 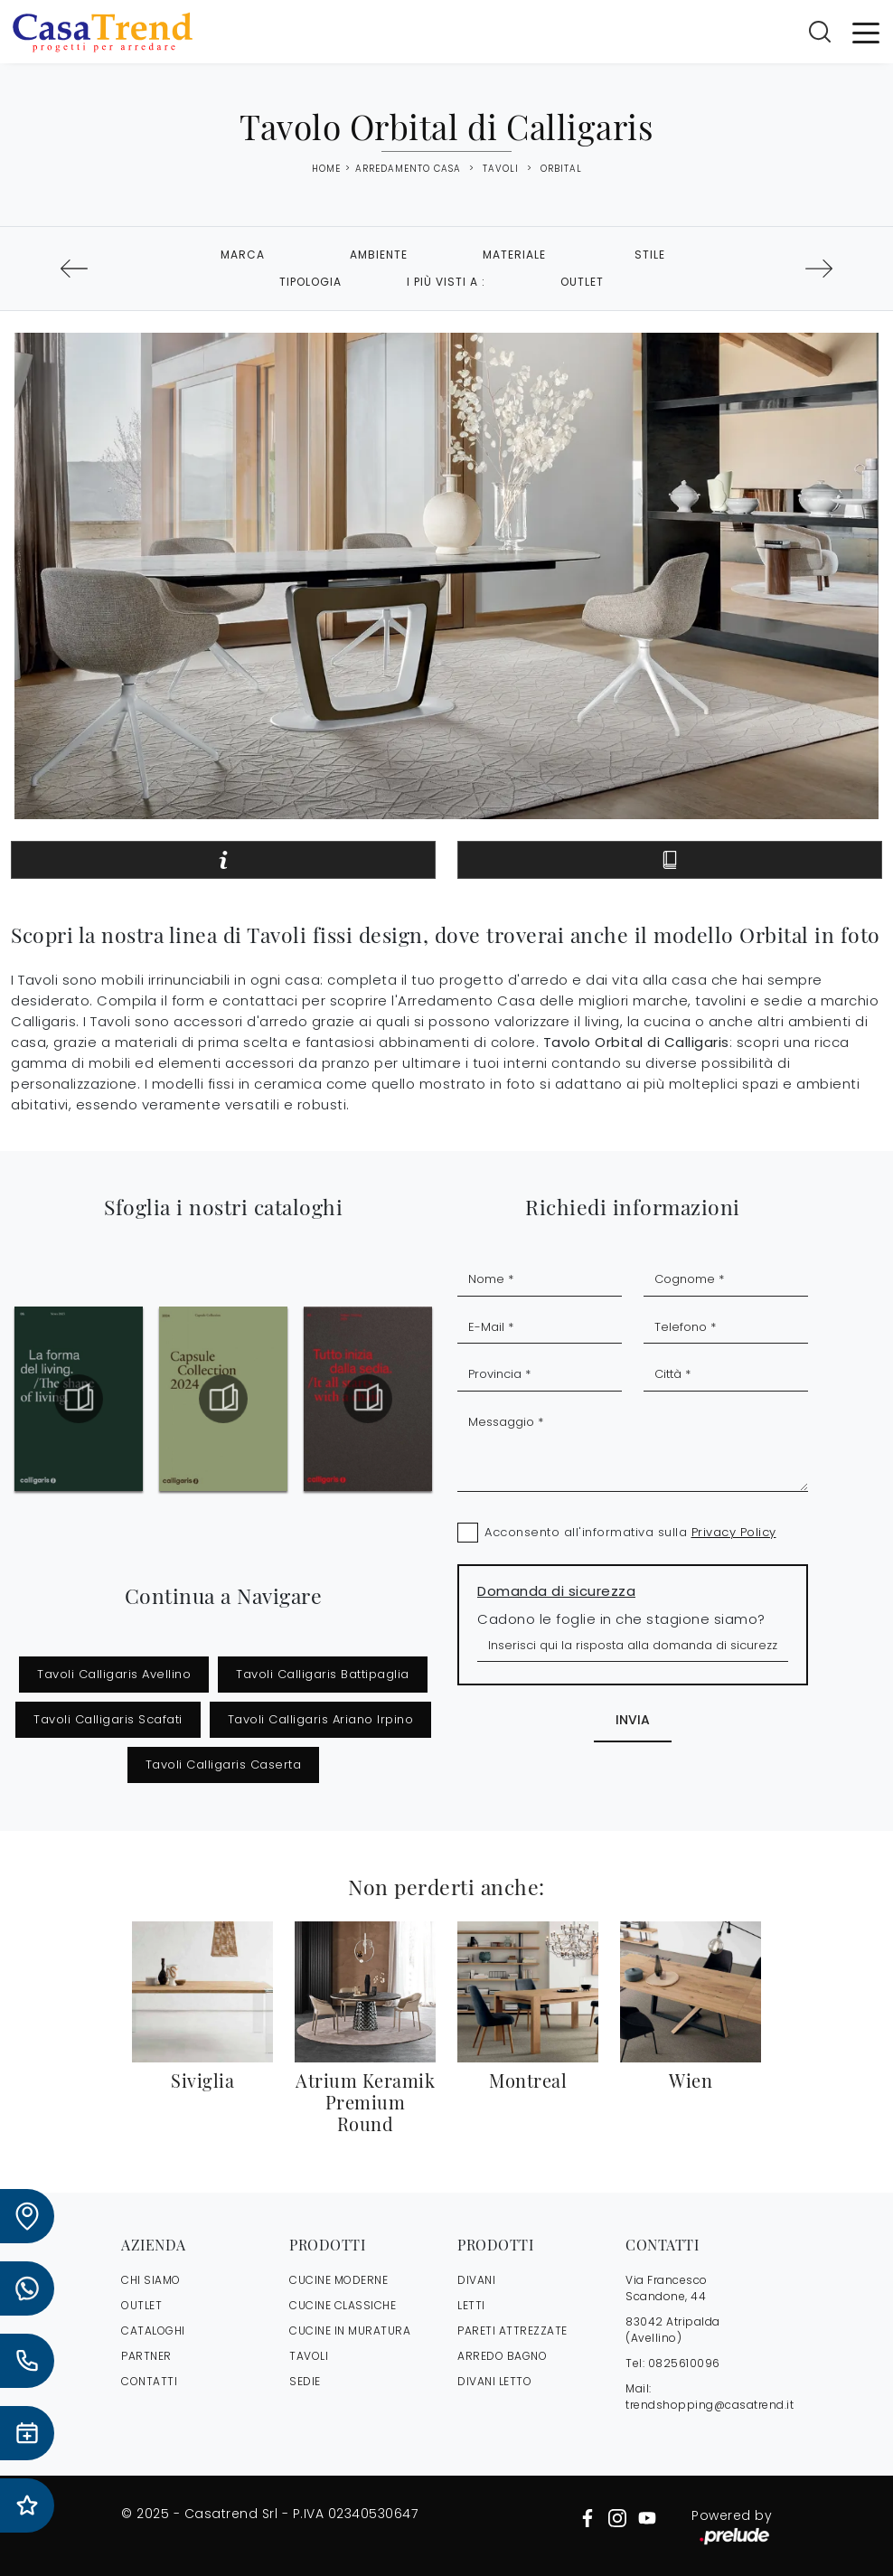 I want to click on Tavoli Calligaris Scafati, so click(x=108, y=1719).